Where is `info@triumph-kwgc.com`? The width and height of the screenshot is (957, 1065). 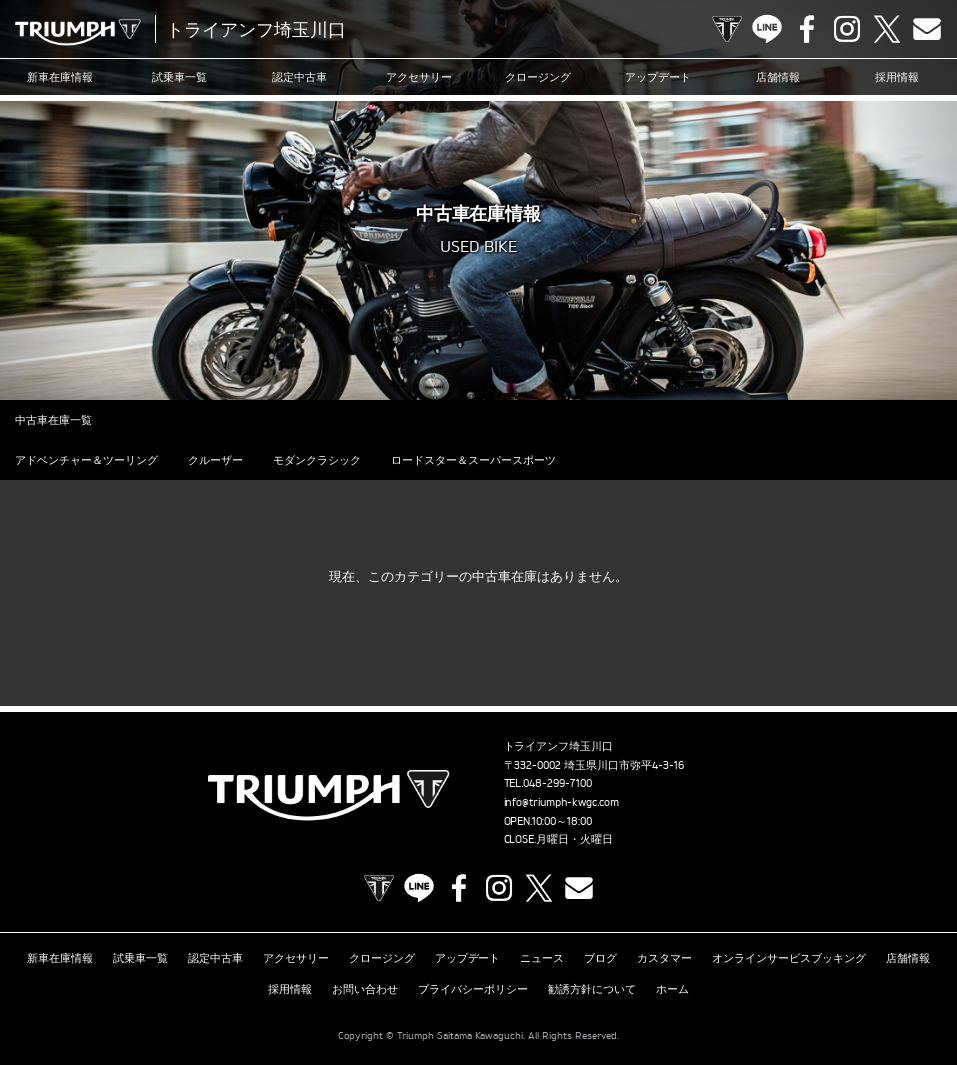 info@triumph-kwgc.com is located at coordinates (562, 802).